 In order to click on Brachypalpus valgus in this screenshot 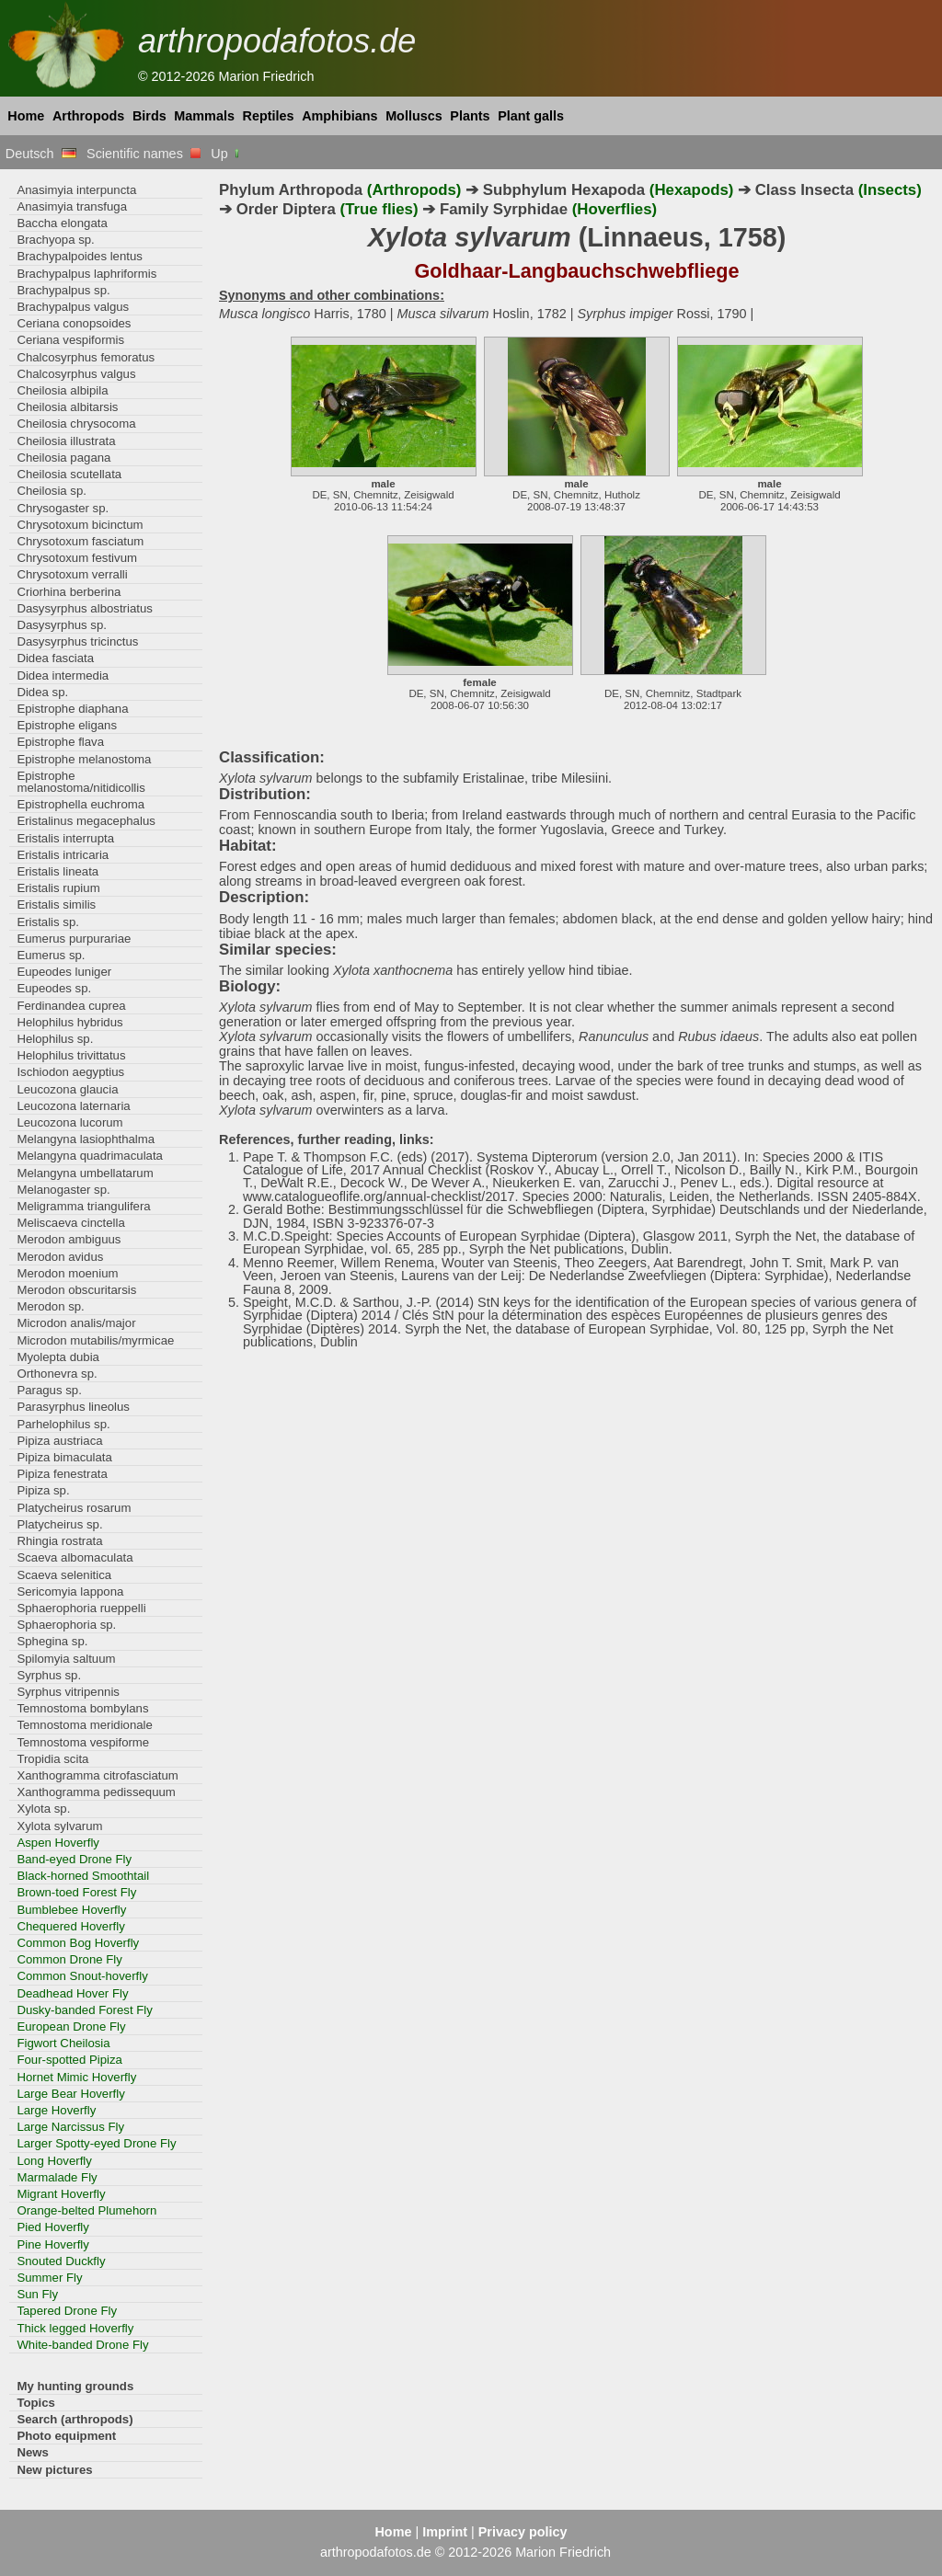, I will do `click(73, 307)`.